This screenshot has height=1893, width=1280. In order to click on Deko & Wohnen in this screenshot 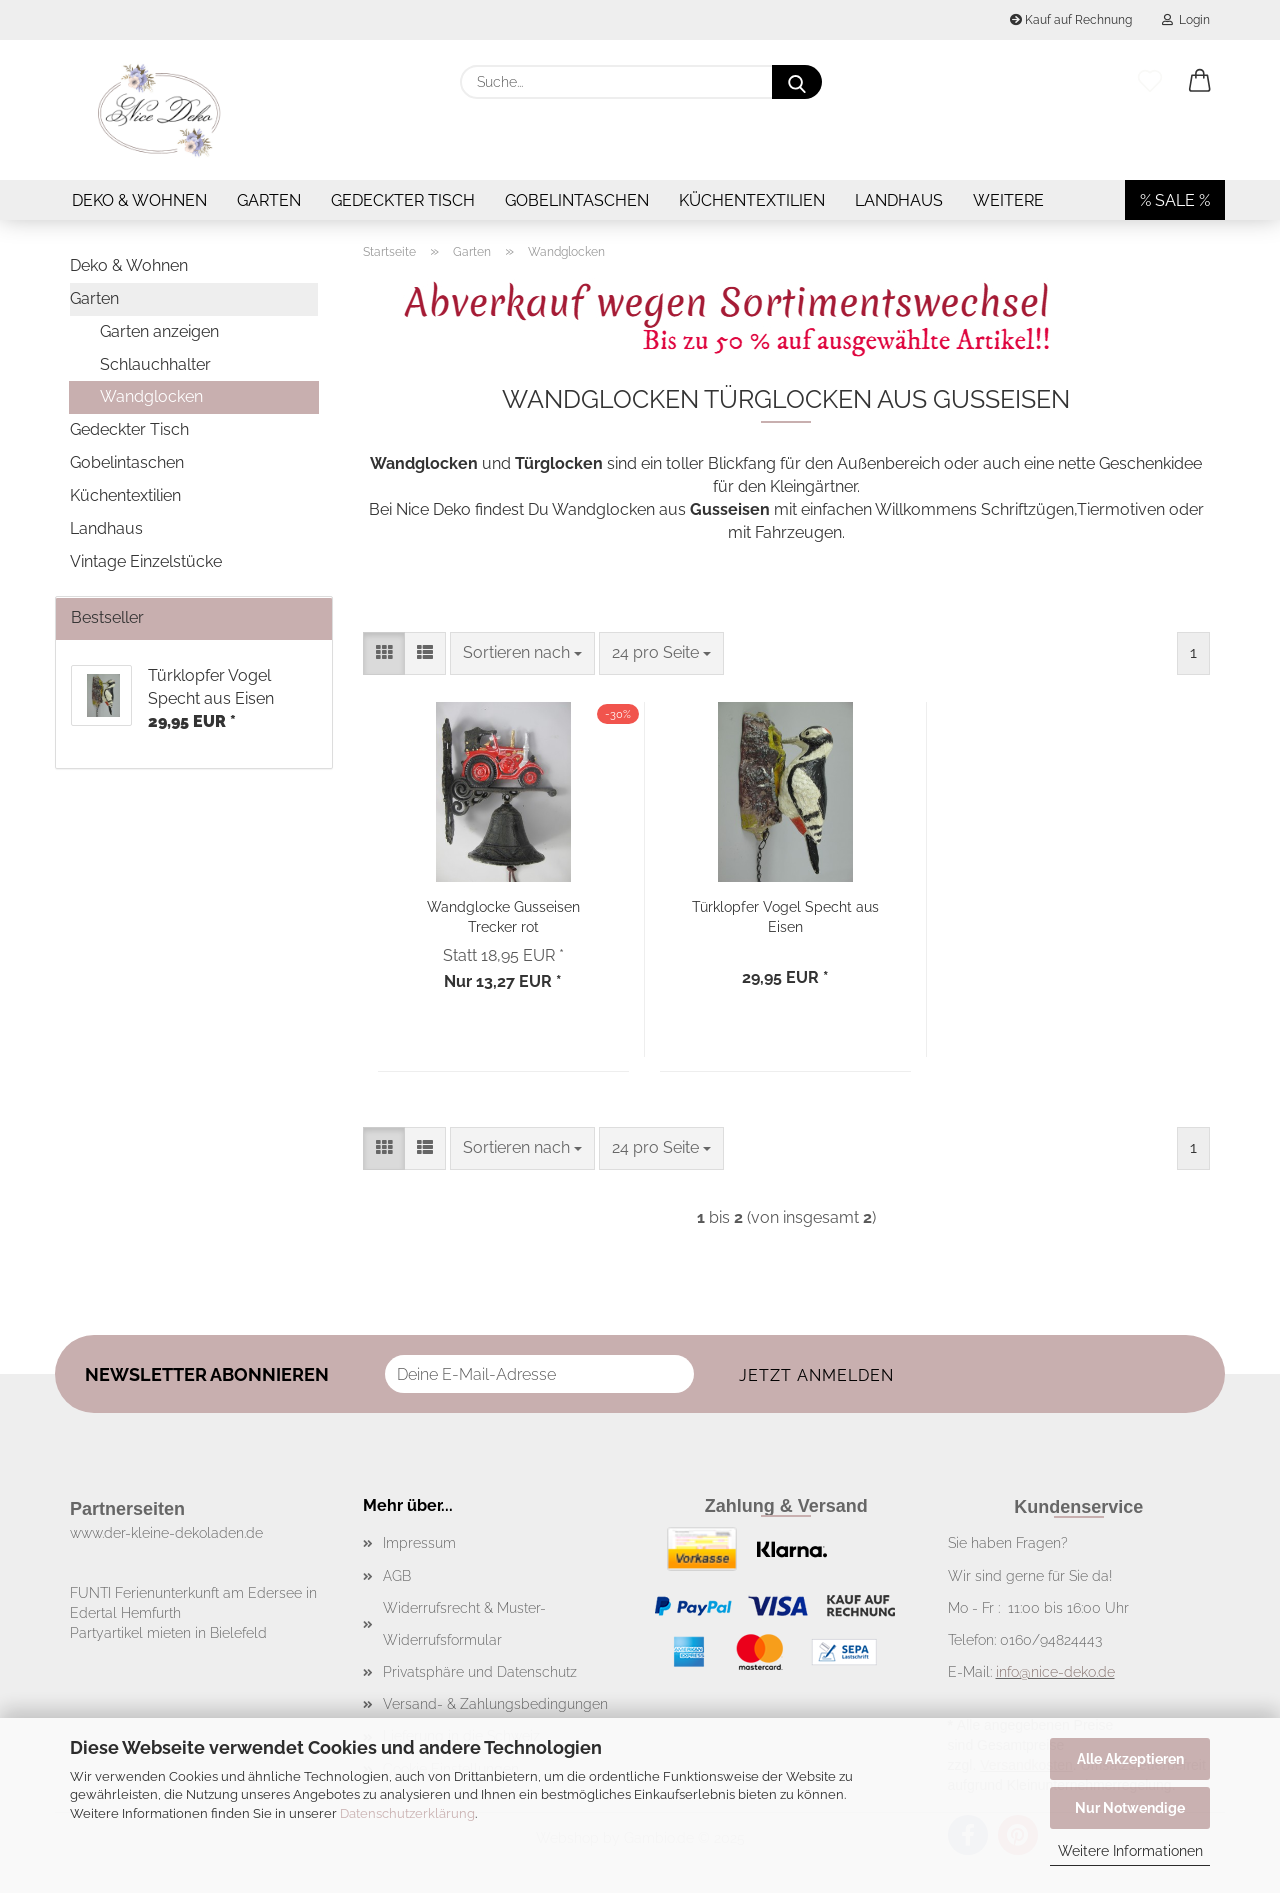, I will do `click(139, 200)`.